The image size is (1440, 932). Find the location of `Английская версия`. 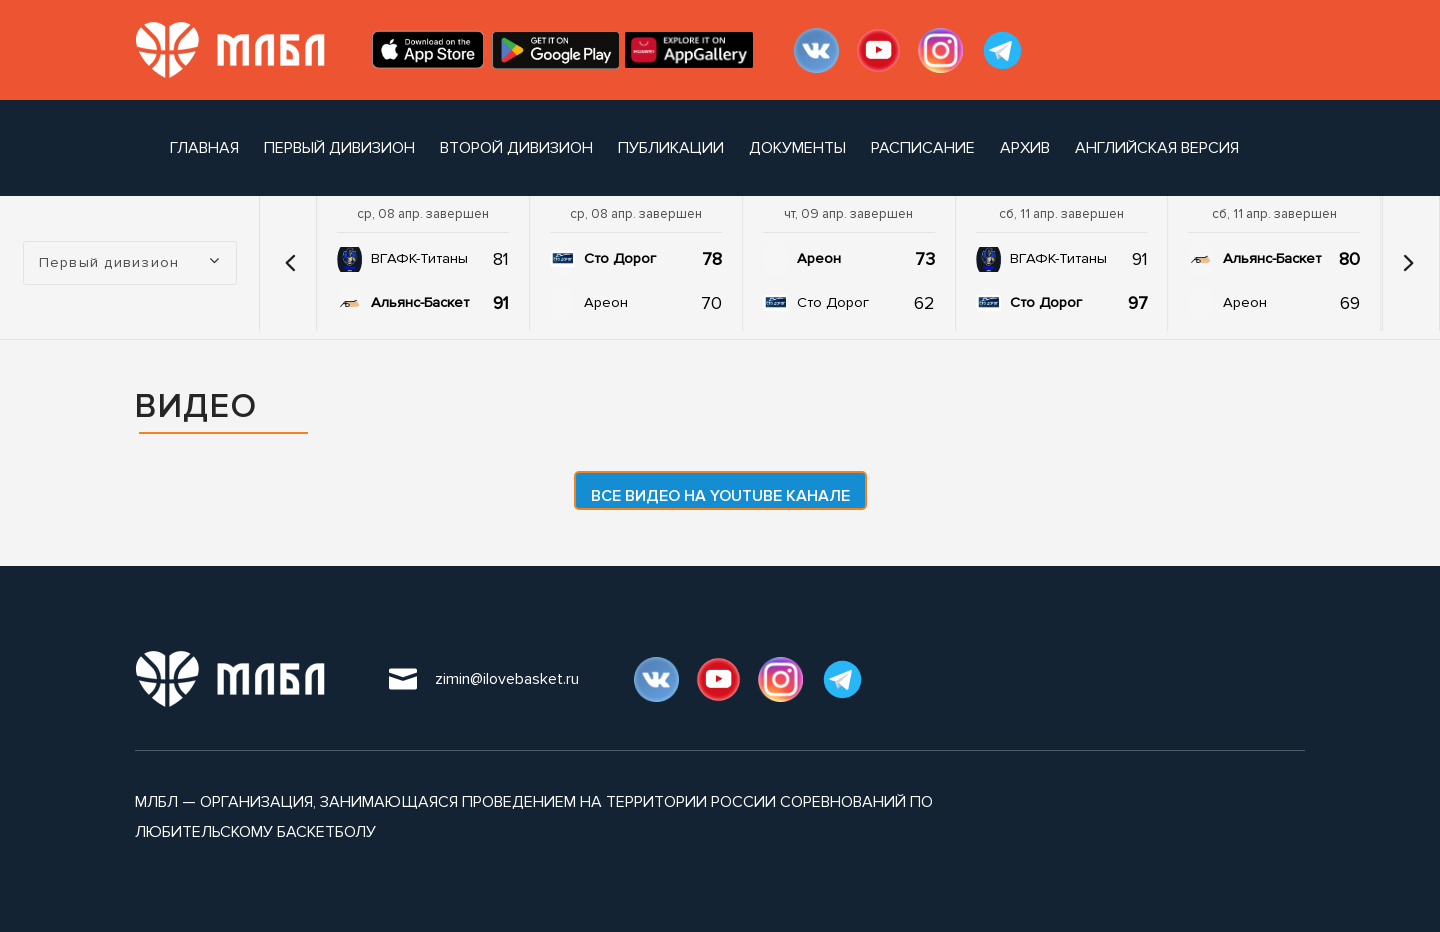

Английская версия is located at coordinates (1157, 148).